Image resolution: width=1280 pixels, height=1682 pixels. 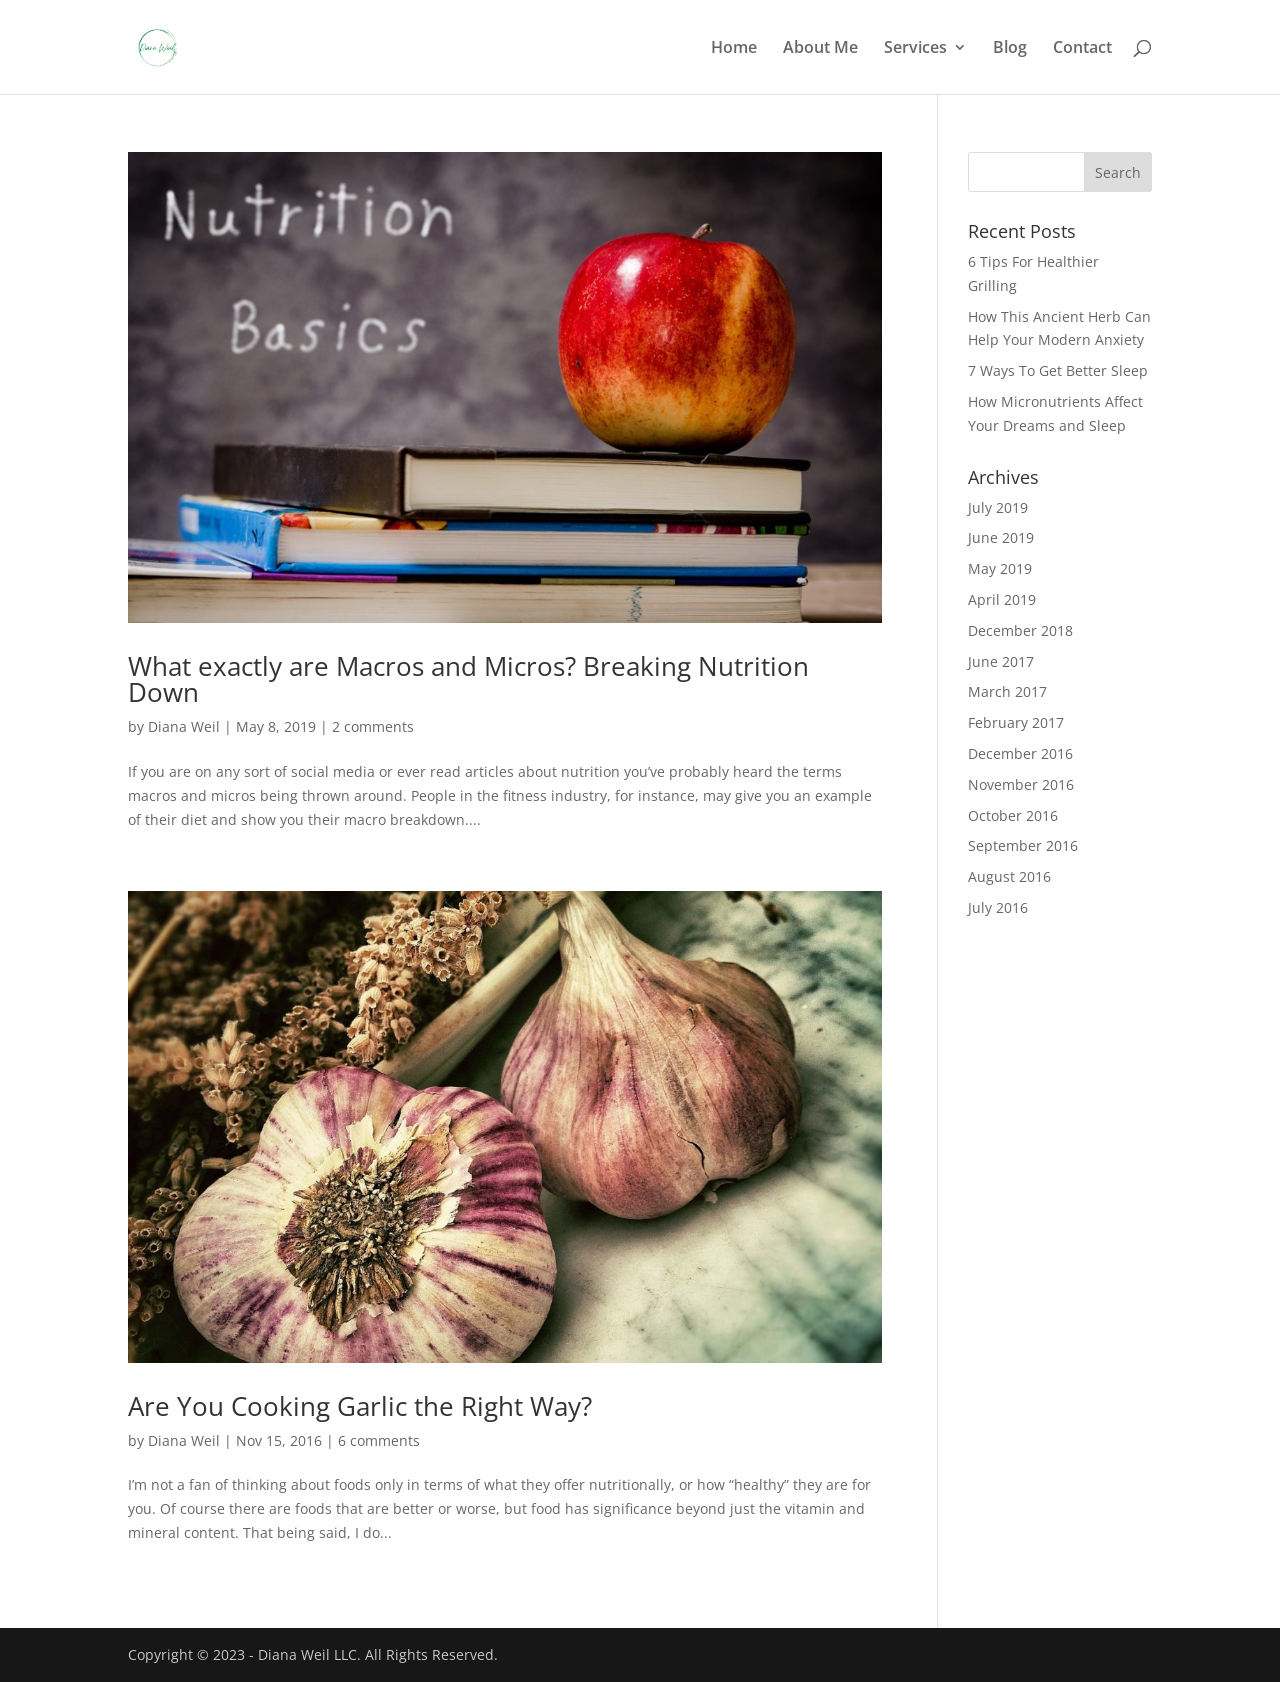 What do you see at coordinates (1010, 49) in the screenshot?
I see `Blog` at bounding box center [1010, 49].